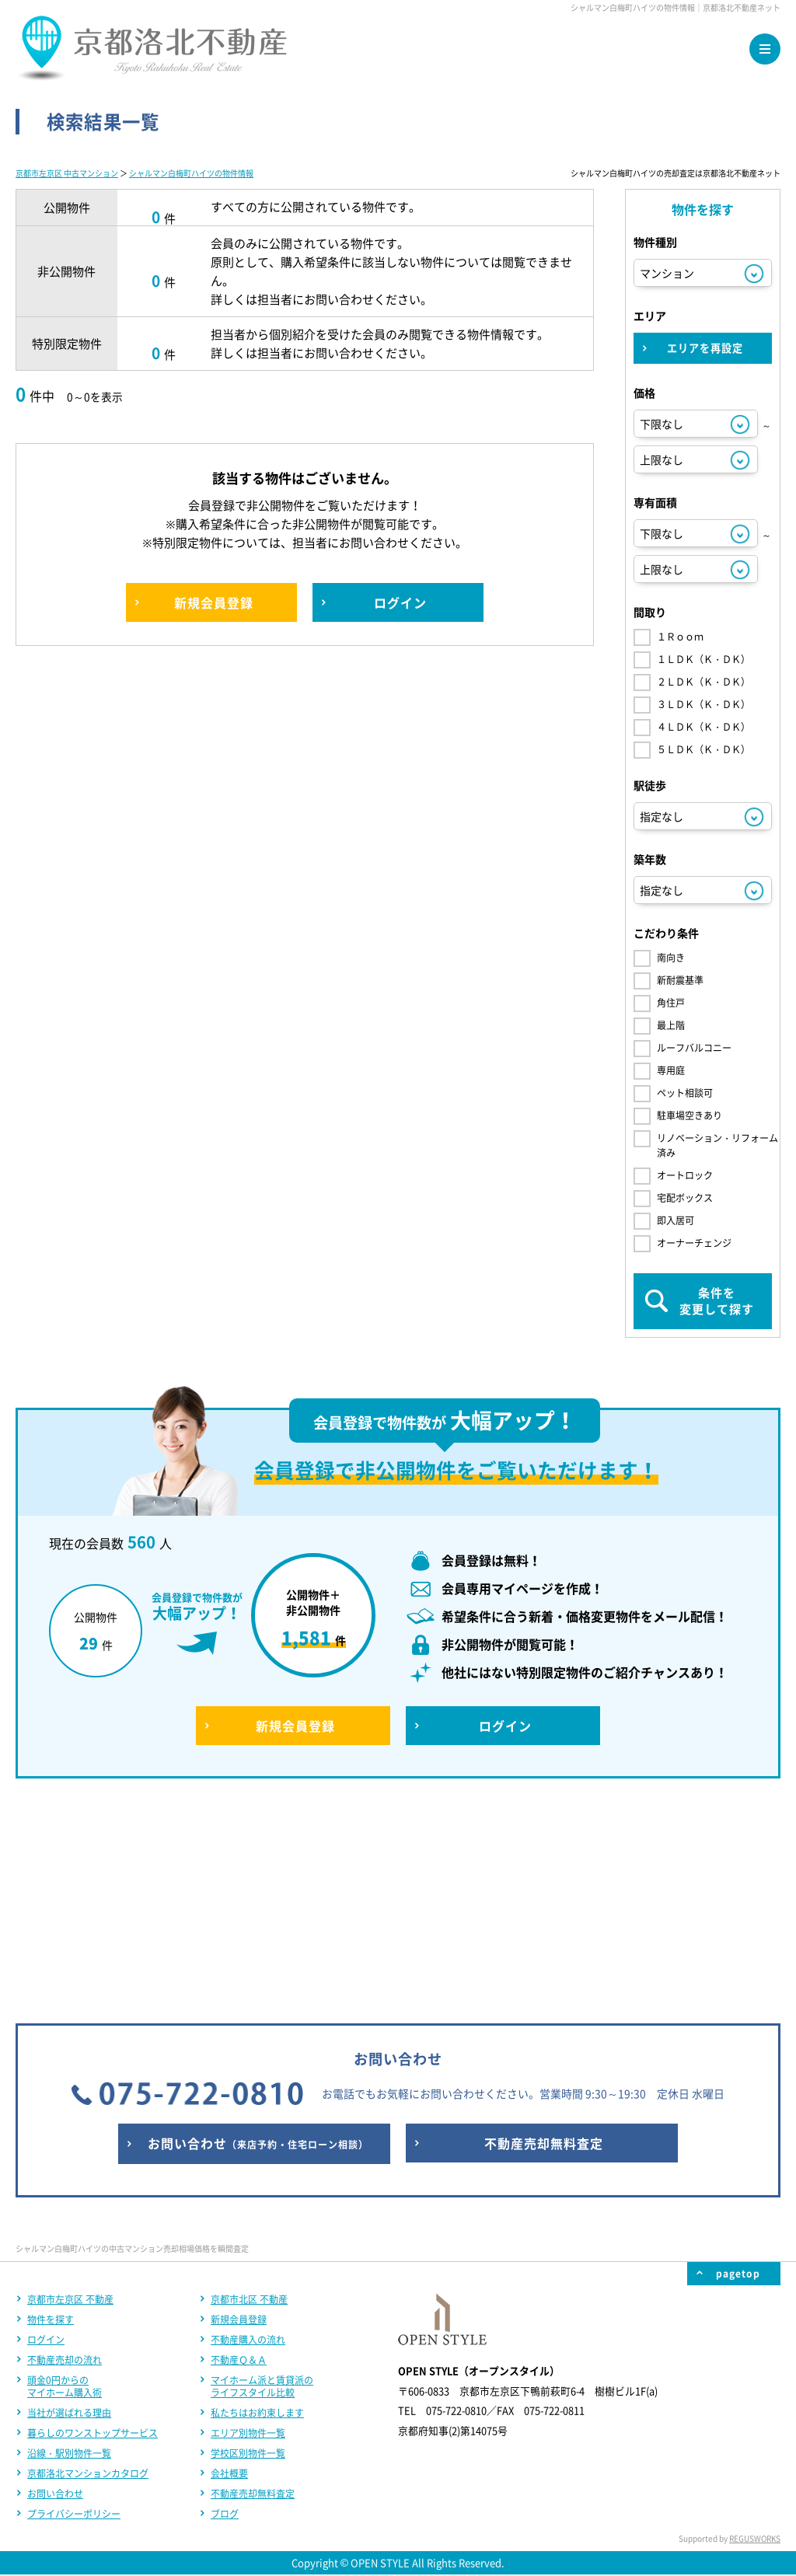  I want to click on 不動産購入の流れ, so click(248, 2134).